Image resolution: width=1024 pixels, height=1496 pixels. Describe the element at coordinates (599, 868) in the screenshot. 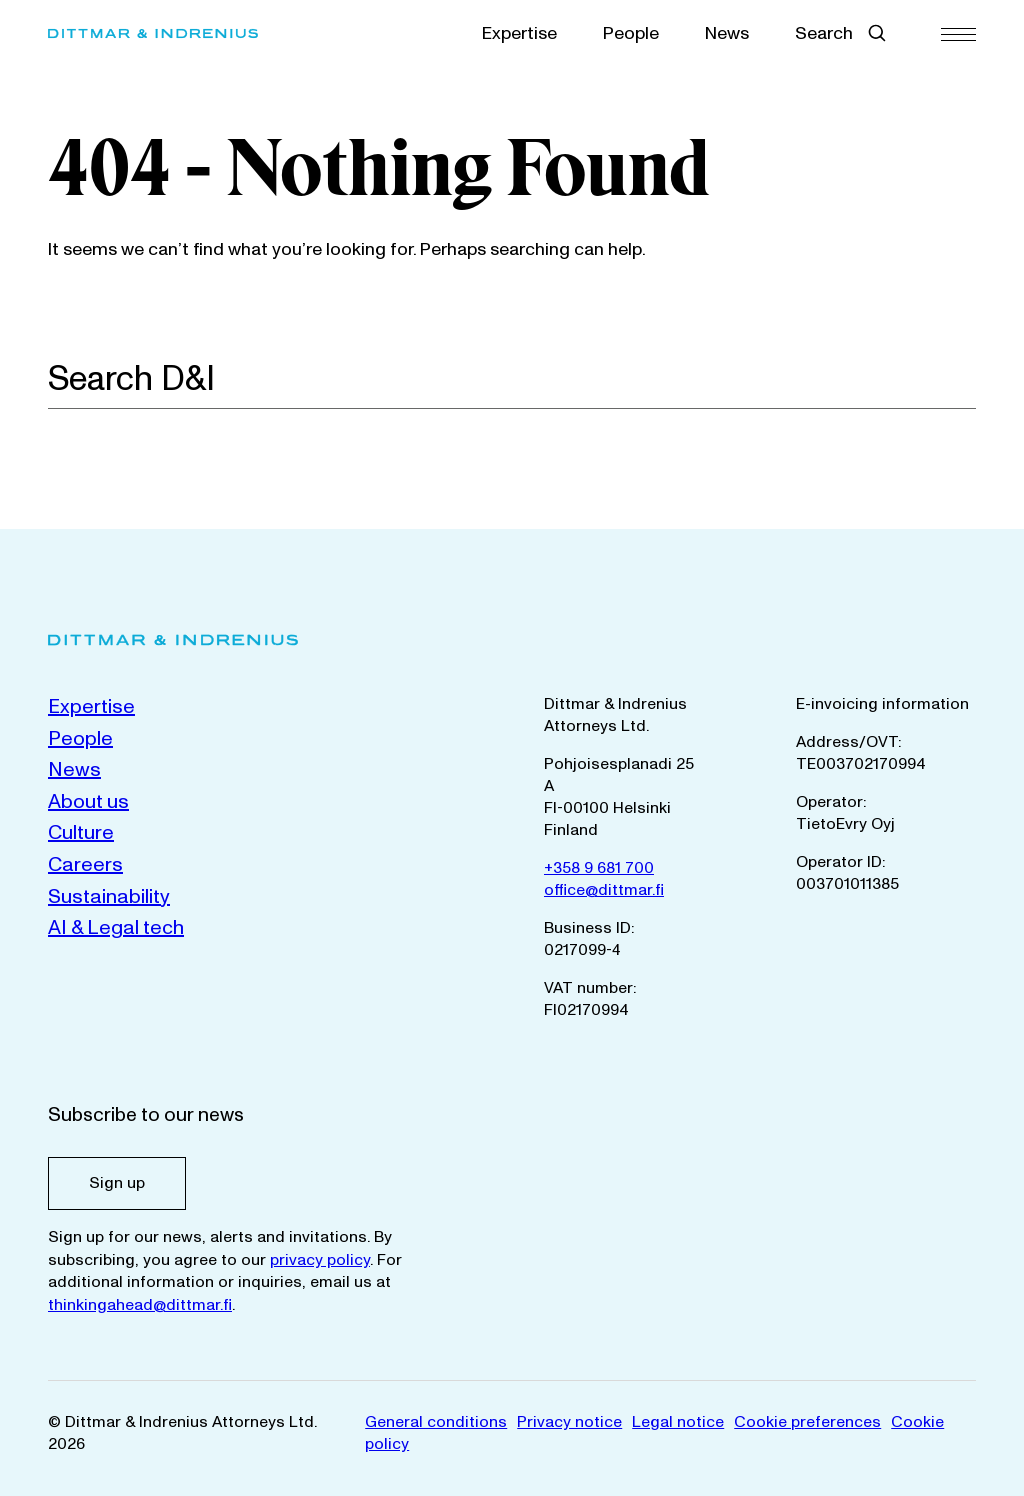

I see `+358 9 681 700` at that location.